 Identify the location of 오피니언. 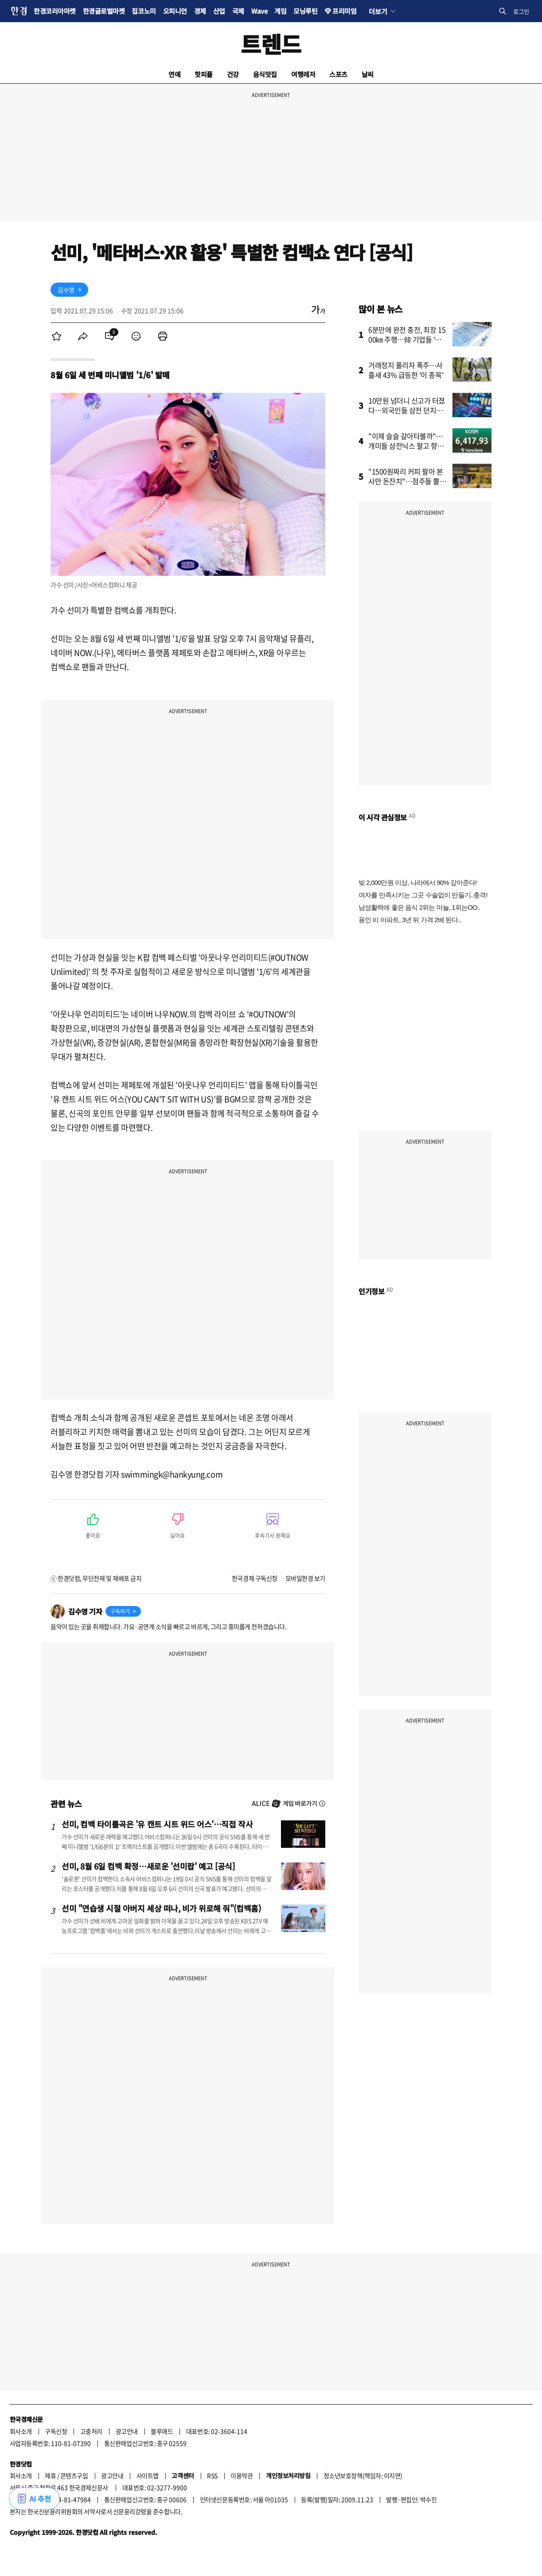
(175, 11).